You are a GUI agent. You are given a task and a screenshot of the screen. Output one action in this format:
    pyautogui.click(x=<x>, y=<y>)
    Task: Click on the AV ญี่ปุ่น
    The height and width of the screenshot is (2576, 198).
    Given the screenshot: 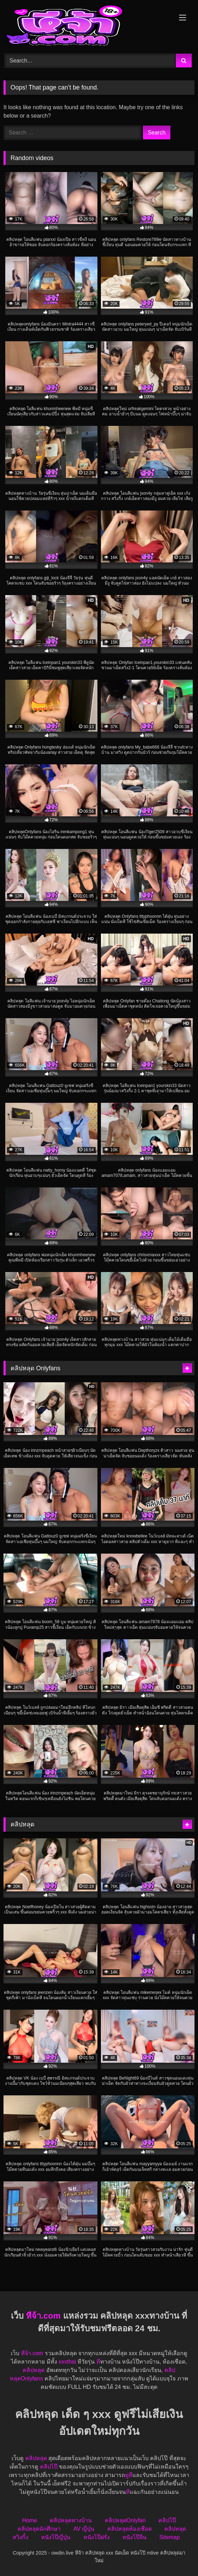 What is the action you would take?
    pyautogui.click(x=83, y=2529)
    